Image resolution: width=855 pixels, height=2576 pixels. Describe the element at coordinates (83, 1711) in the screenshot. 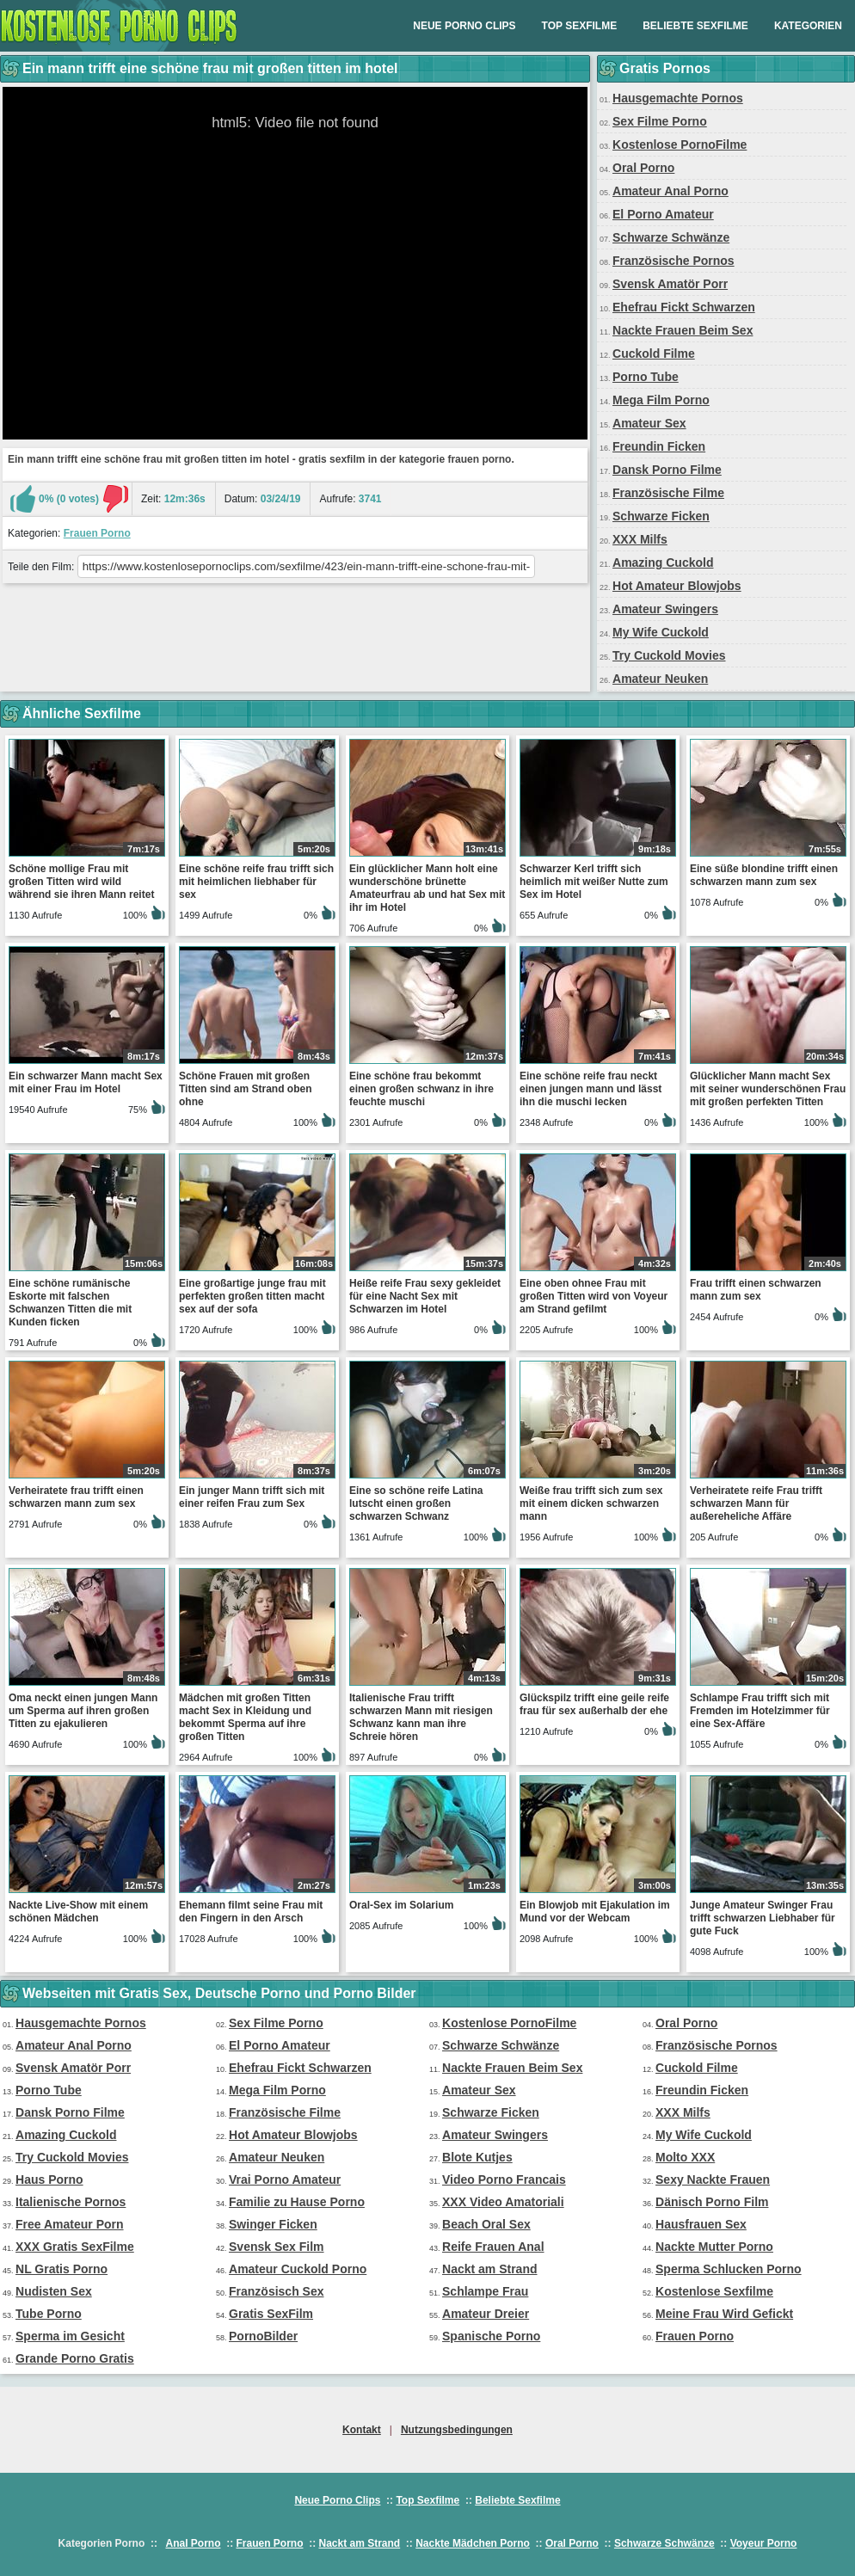

I see `Oma neckt einen jungen Mann um Sperma auf ihren großen Titten zu ejakulieren` at that location.